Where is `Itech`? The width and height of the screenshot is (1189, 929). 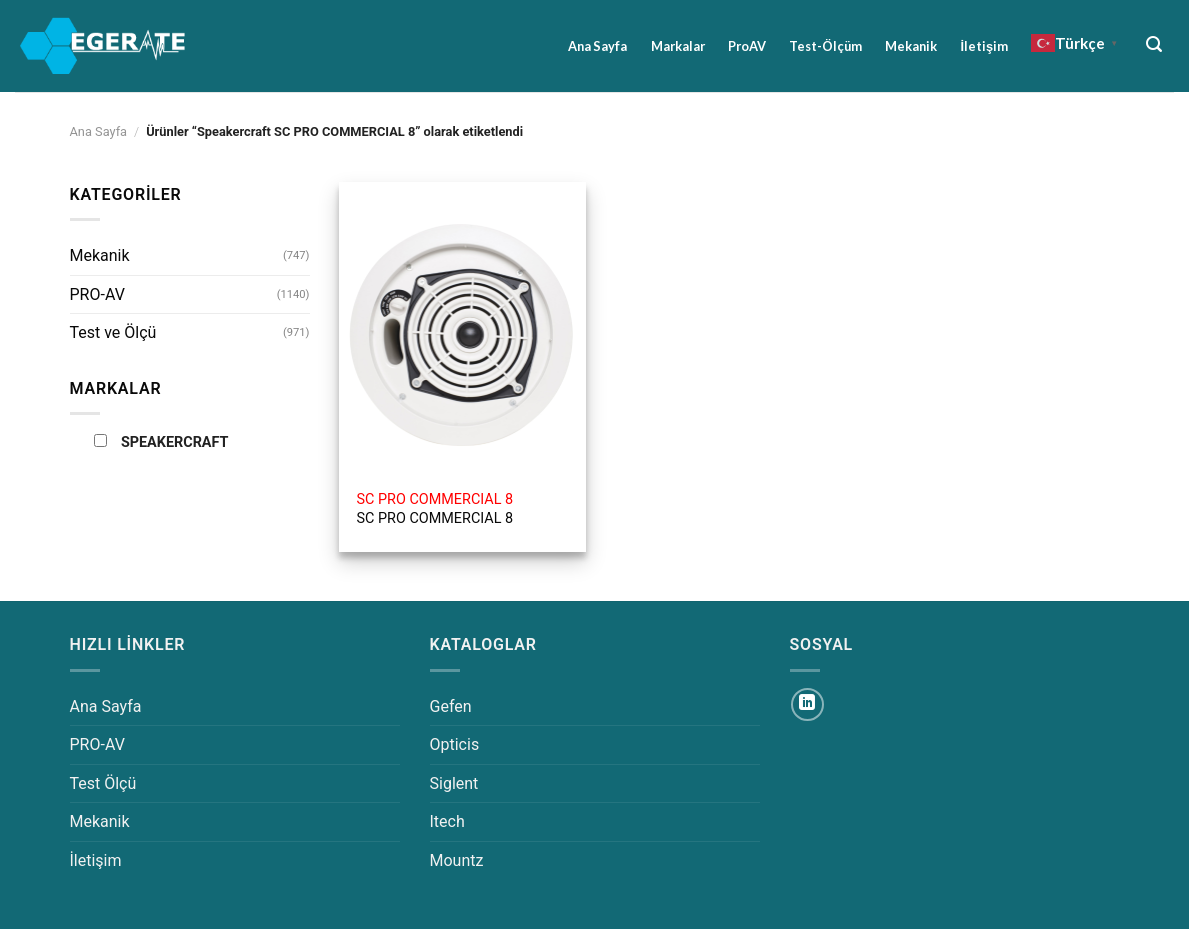 Itech is located at coordinates (447, 821).